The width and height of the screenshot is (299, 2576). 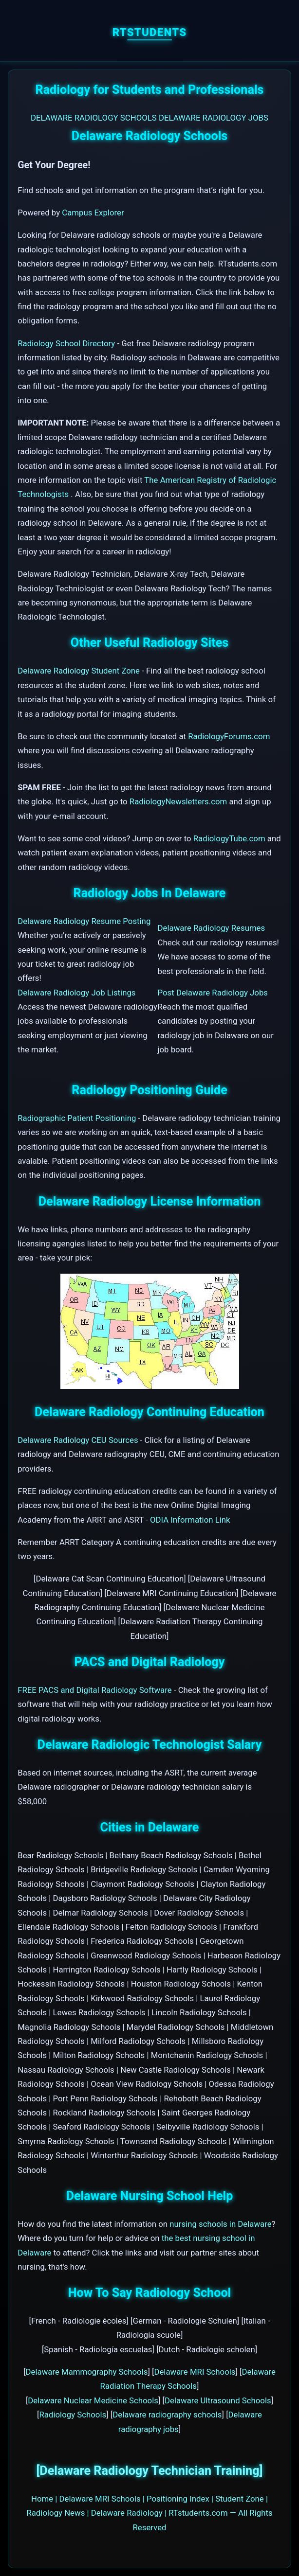 What do you see at coordinates (127, 2513) in the screenshot?
I see `Delaware Radiology` at bounding box center [127, 2513].